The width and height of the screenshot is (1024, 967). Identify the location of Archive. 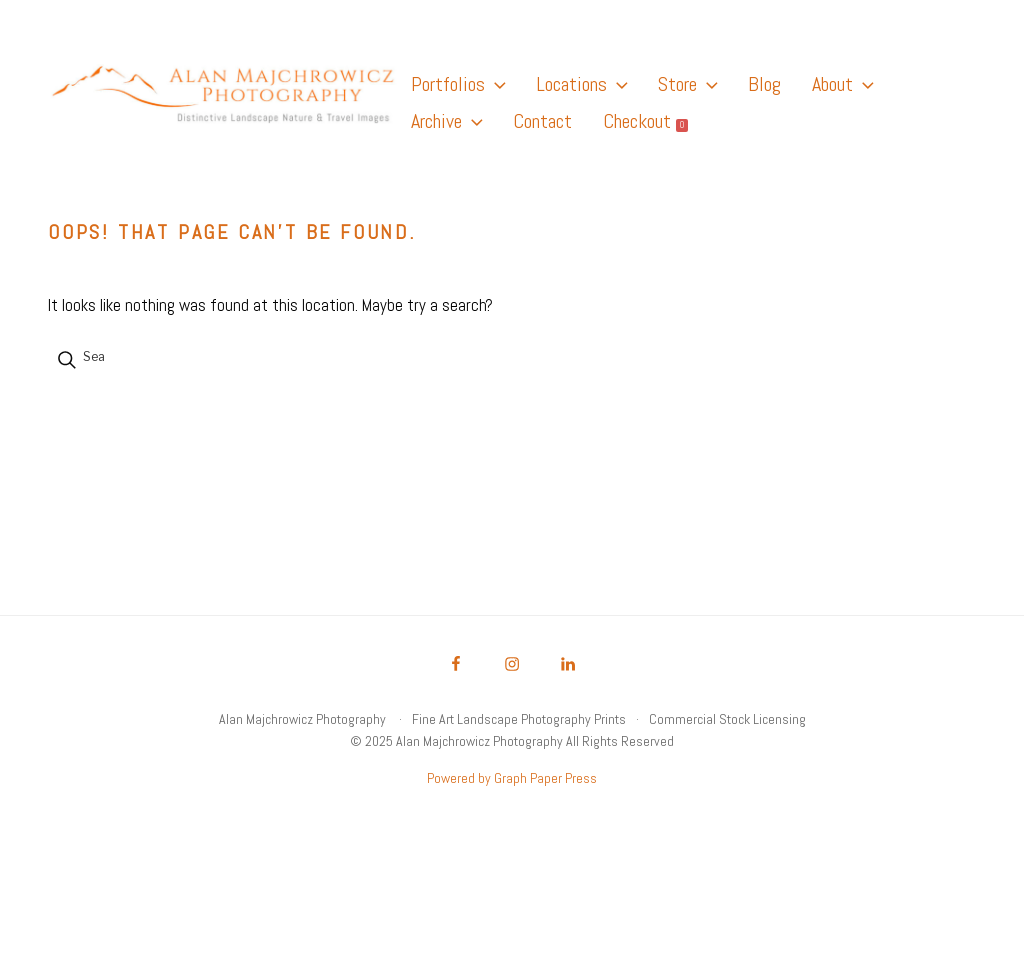
(446, 121).